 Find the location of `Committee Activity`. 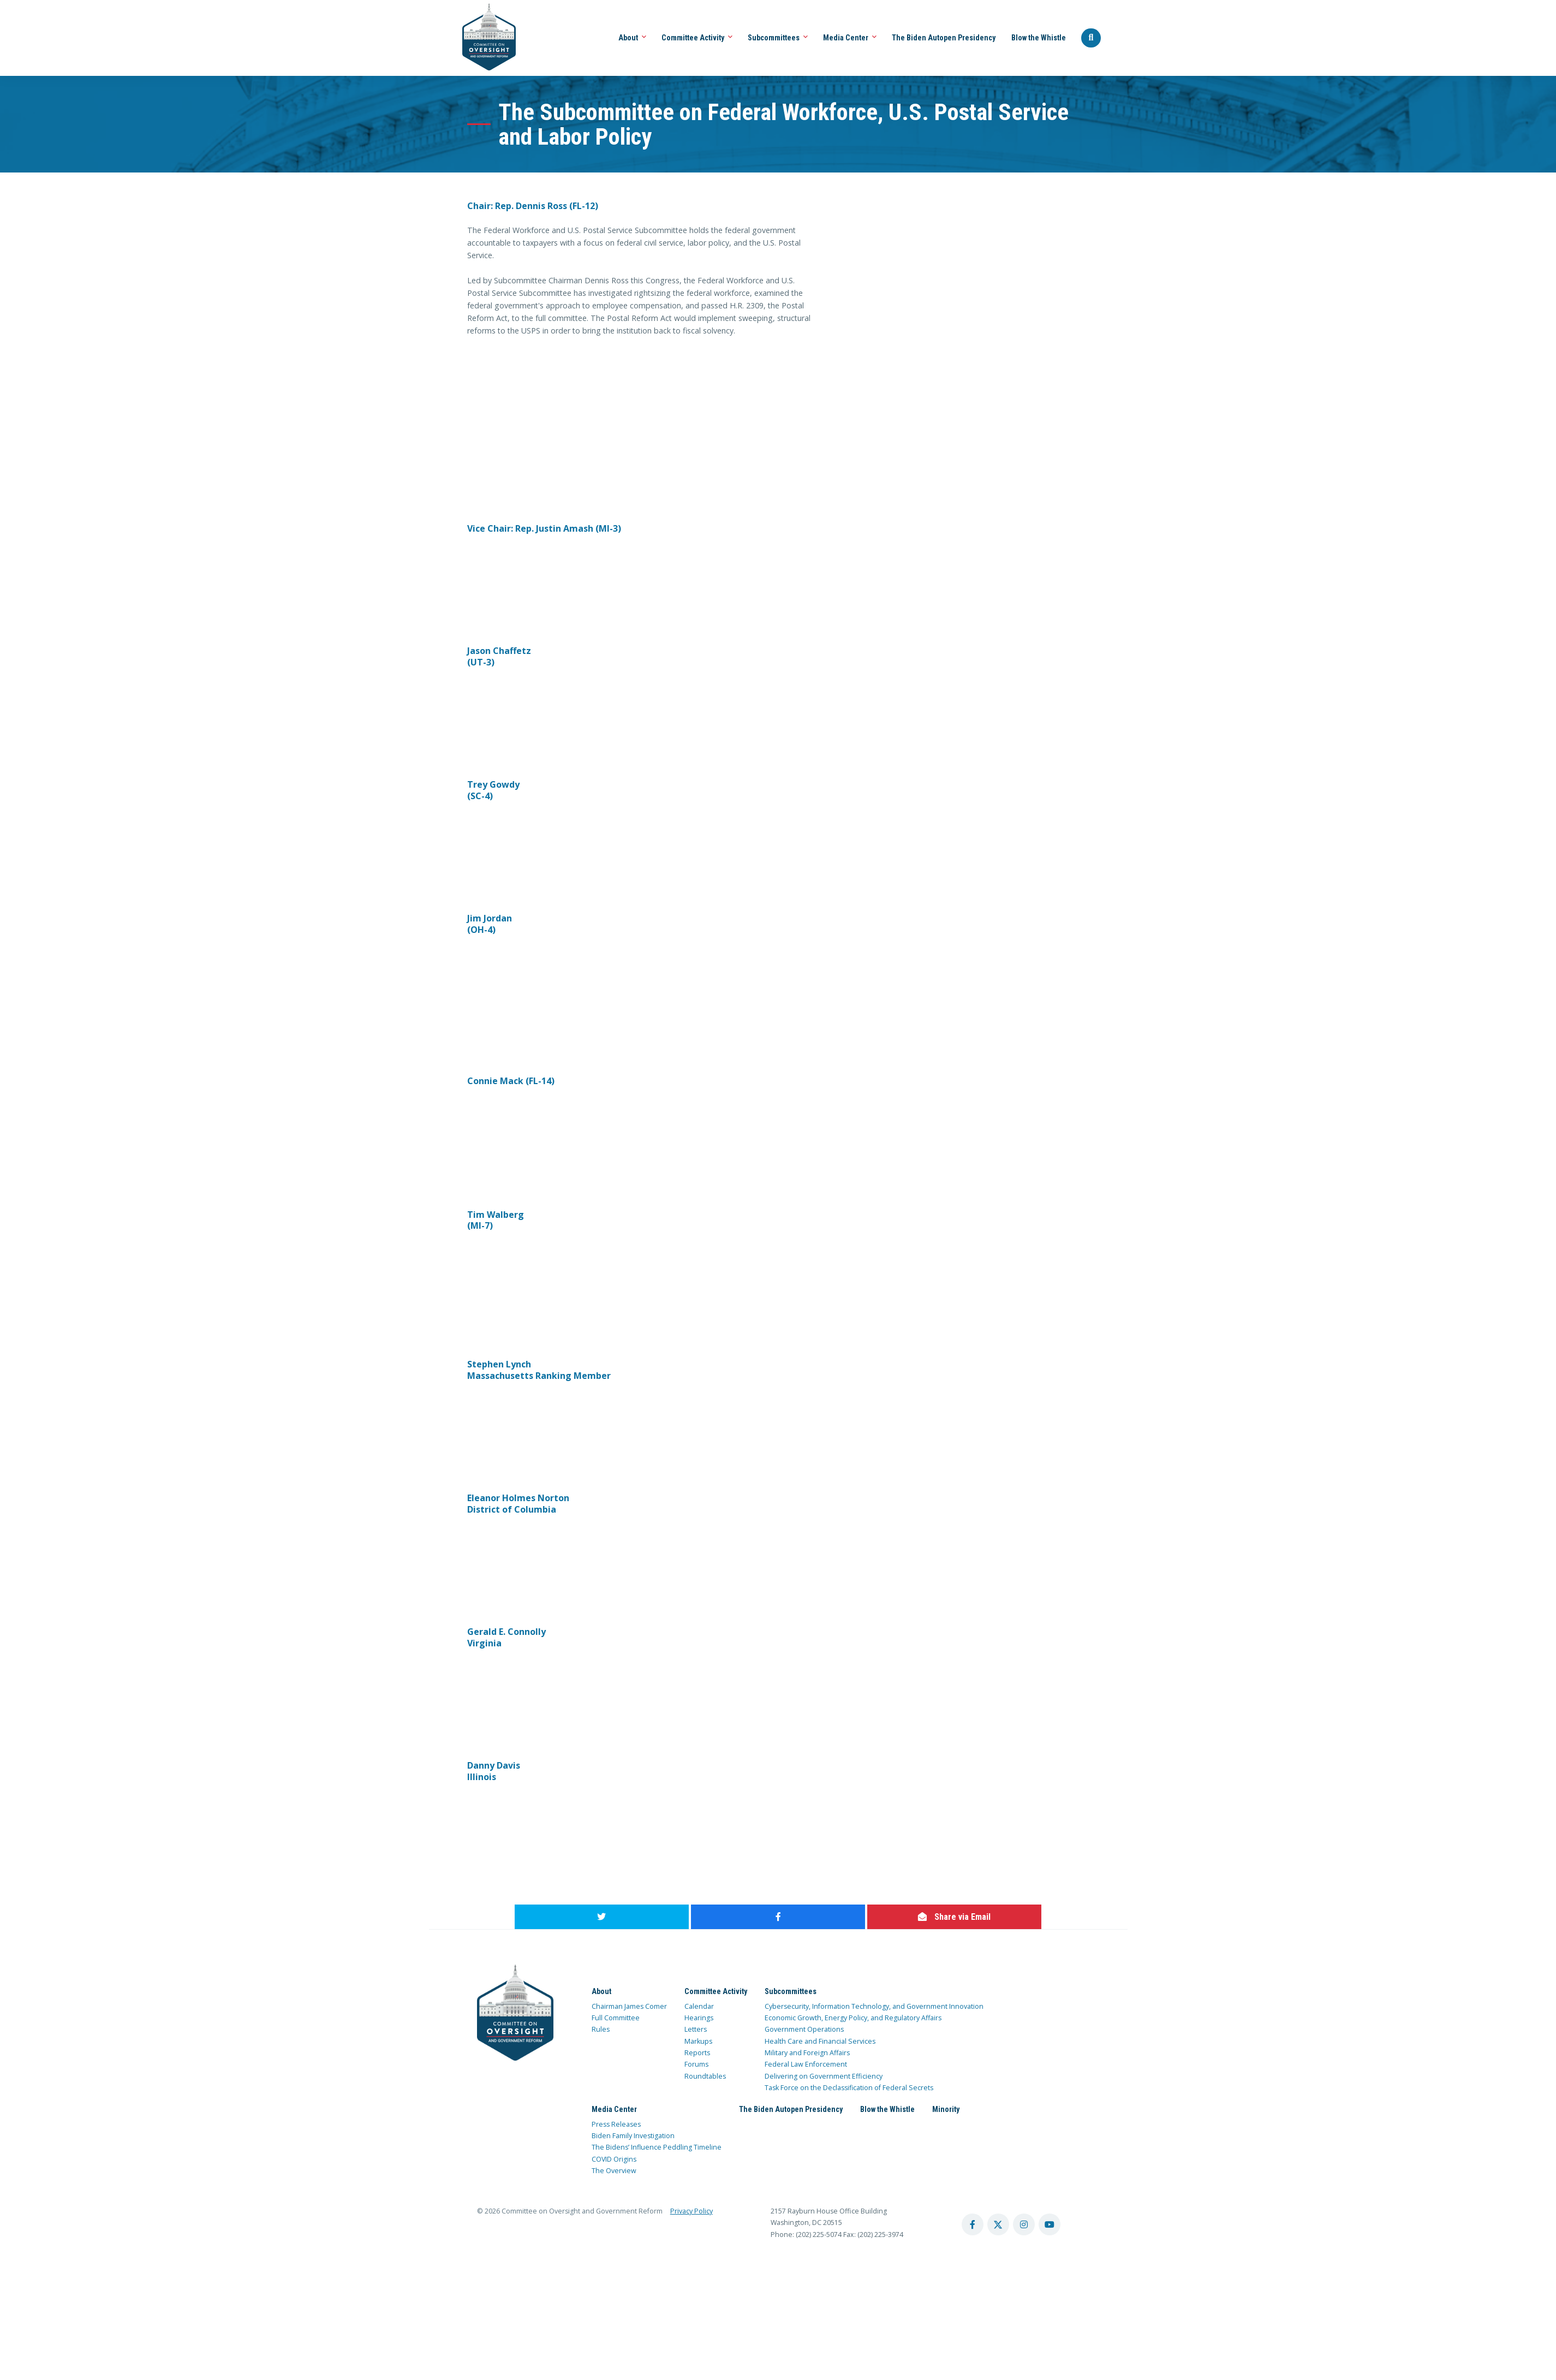

Committee Activity is located at coordinates (696, 37).